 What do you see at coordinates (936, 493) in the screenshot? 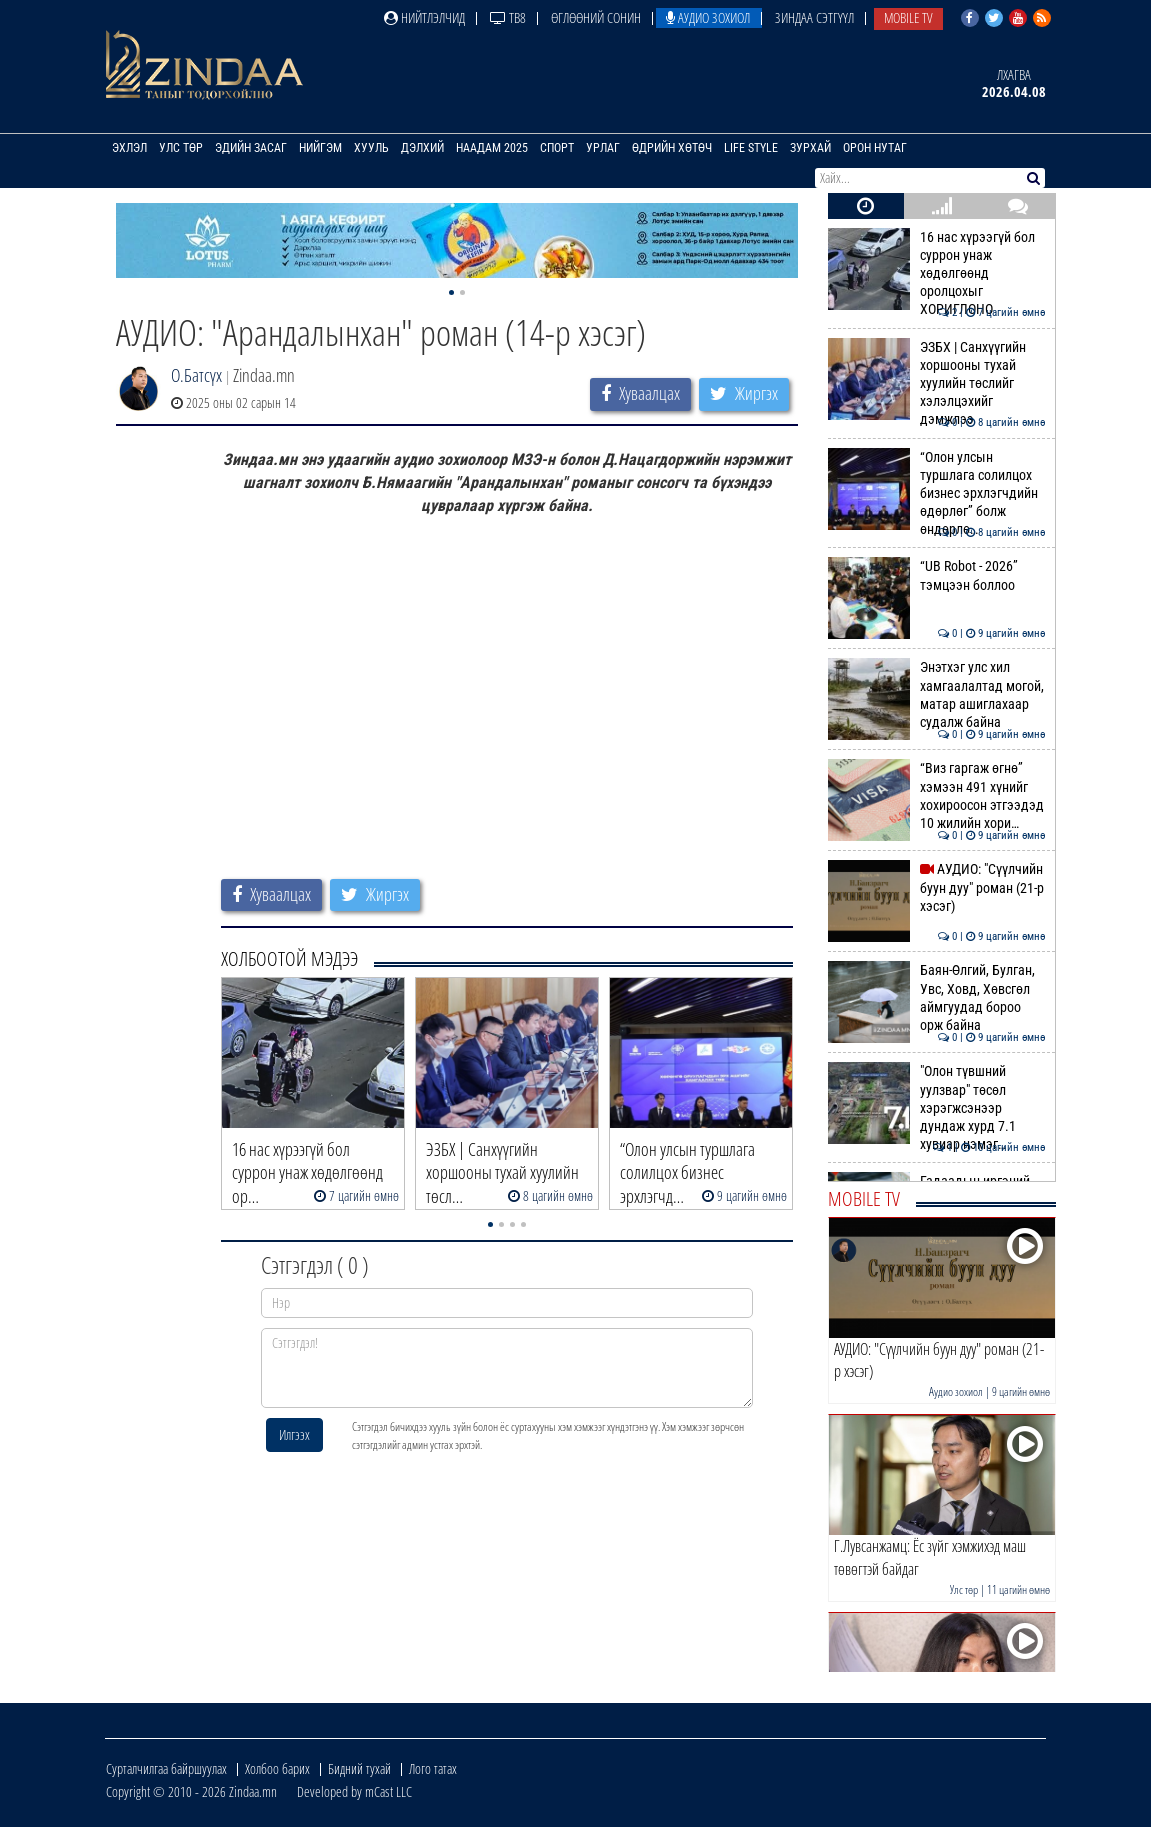
I see `“Олон улсын туршлага солилцох бизнес эрхлэгчдийн өдөрлөг” болж өндөрлө…` at bounding box center [936, 493].